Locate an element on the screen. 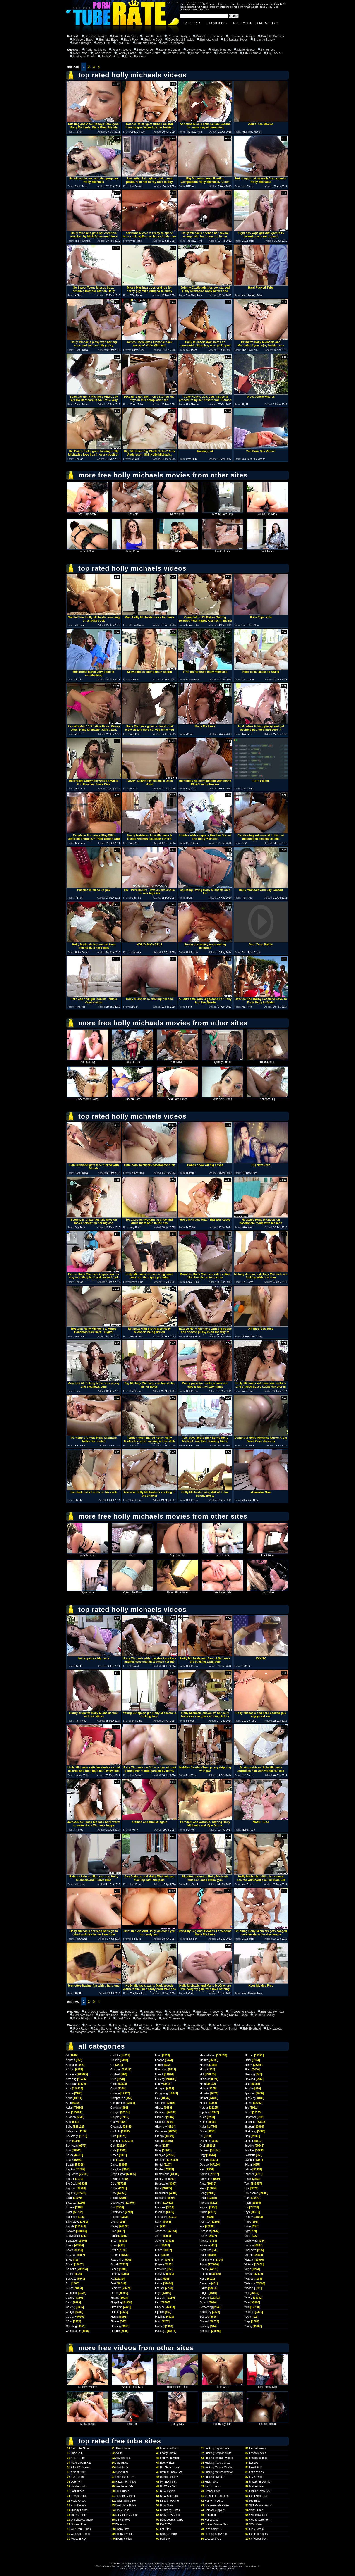 The width and height of the screenshot is (355, 2576). MOST RATED is located at coordinates (242, 23).